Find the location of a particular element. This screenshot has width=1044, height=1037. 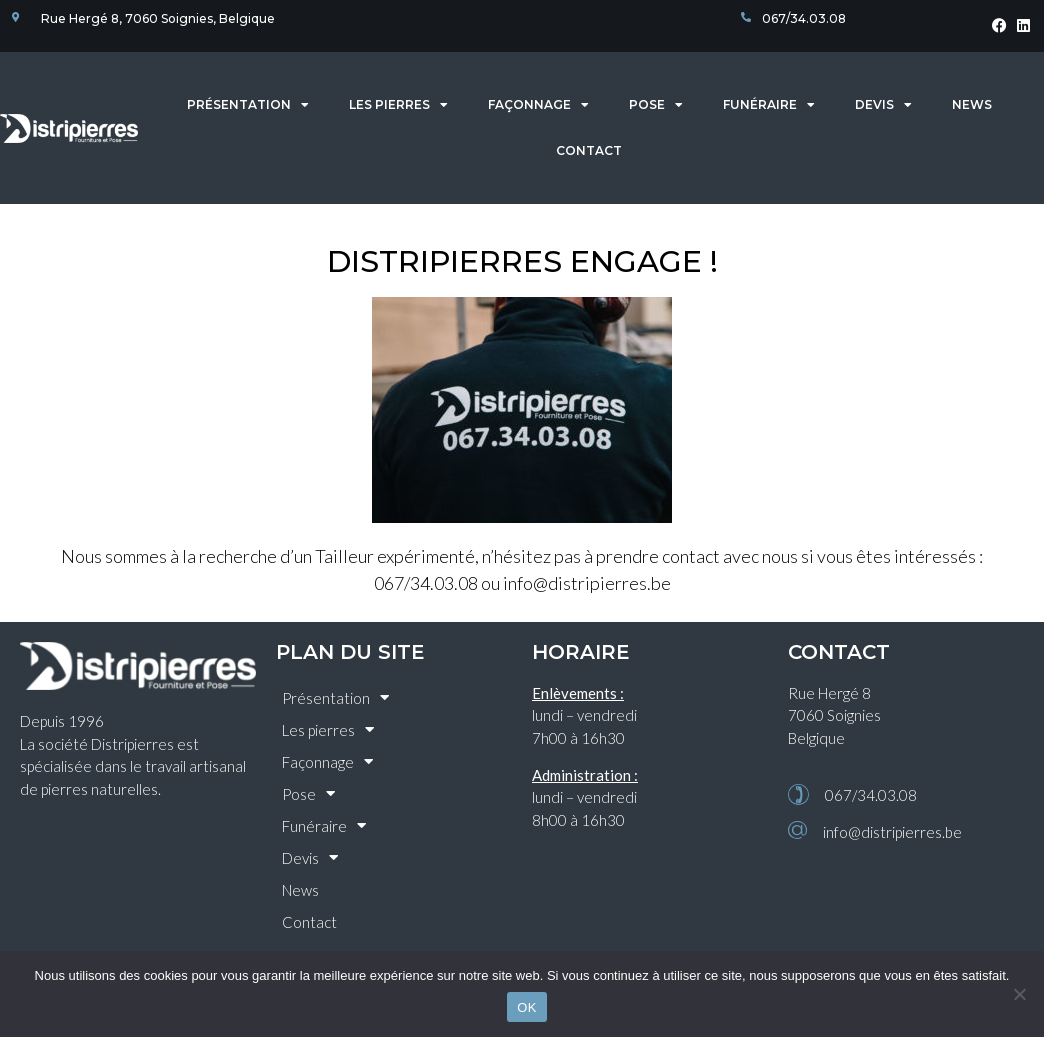

Présentation is located at coordinates (248, 105).